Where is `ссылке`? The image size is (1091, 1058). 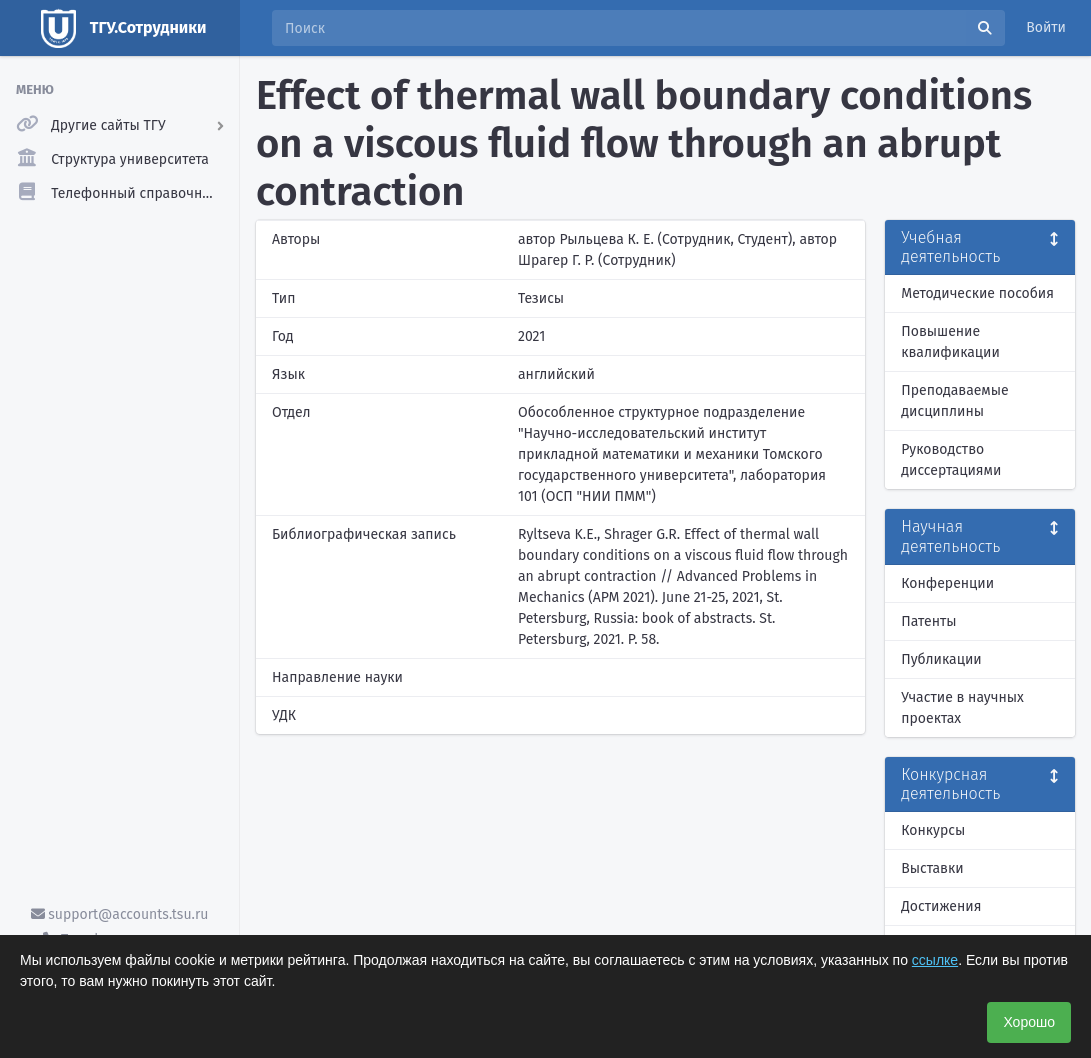
ссылке is located at coordinates (935, 960).